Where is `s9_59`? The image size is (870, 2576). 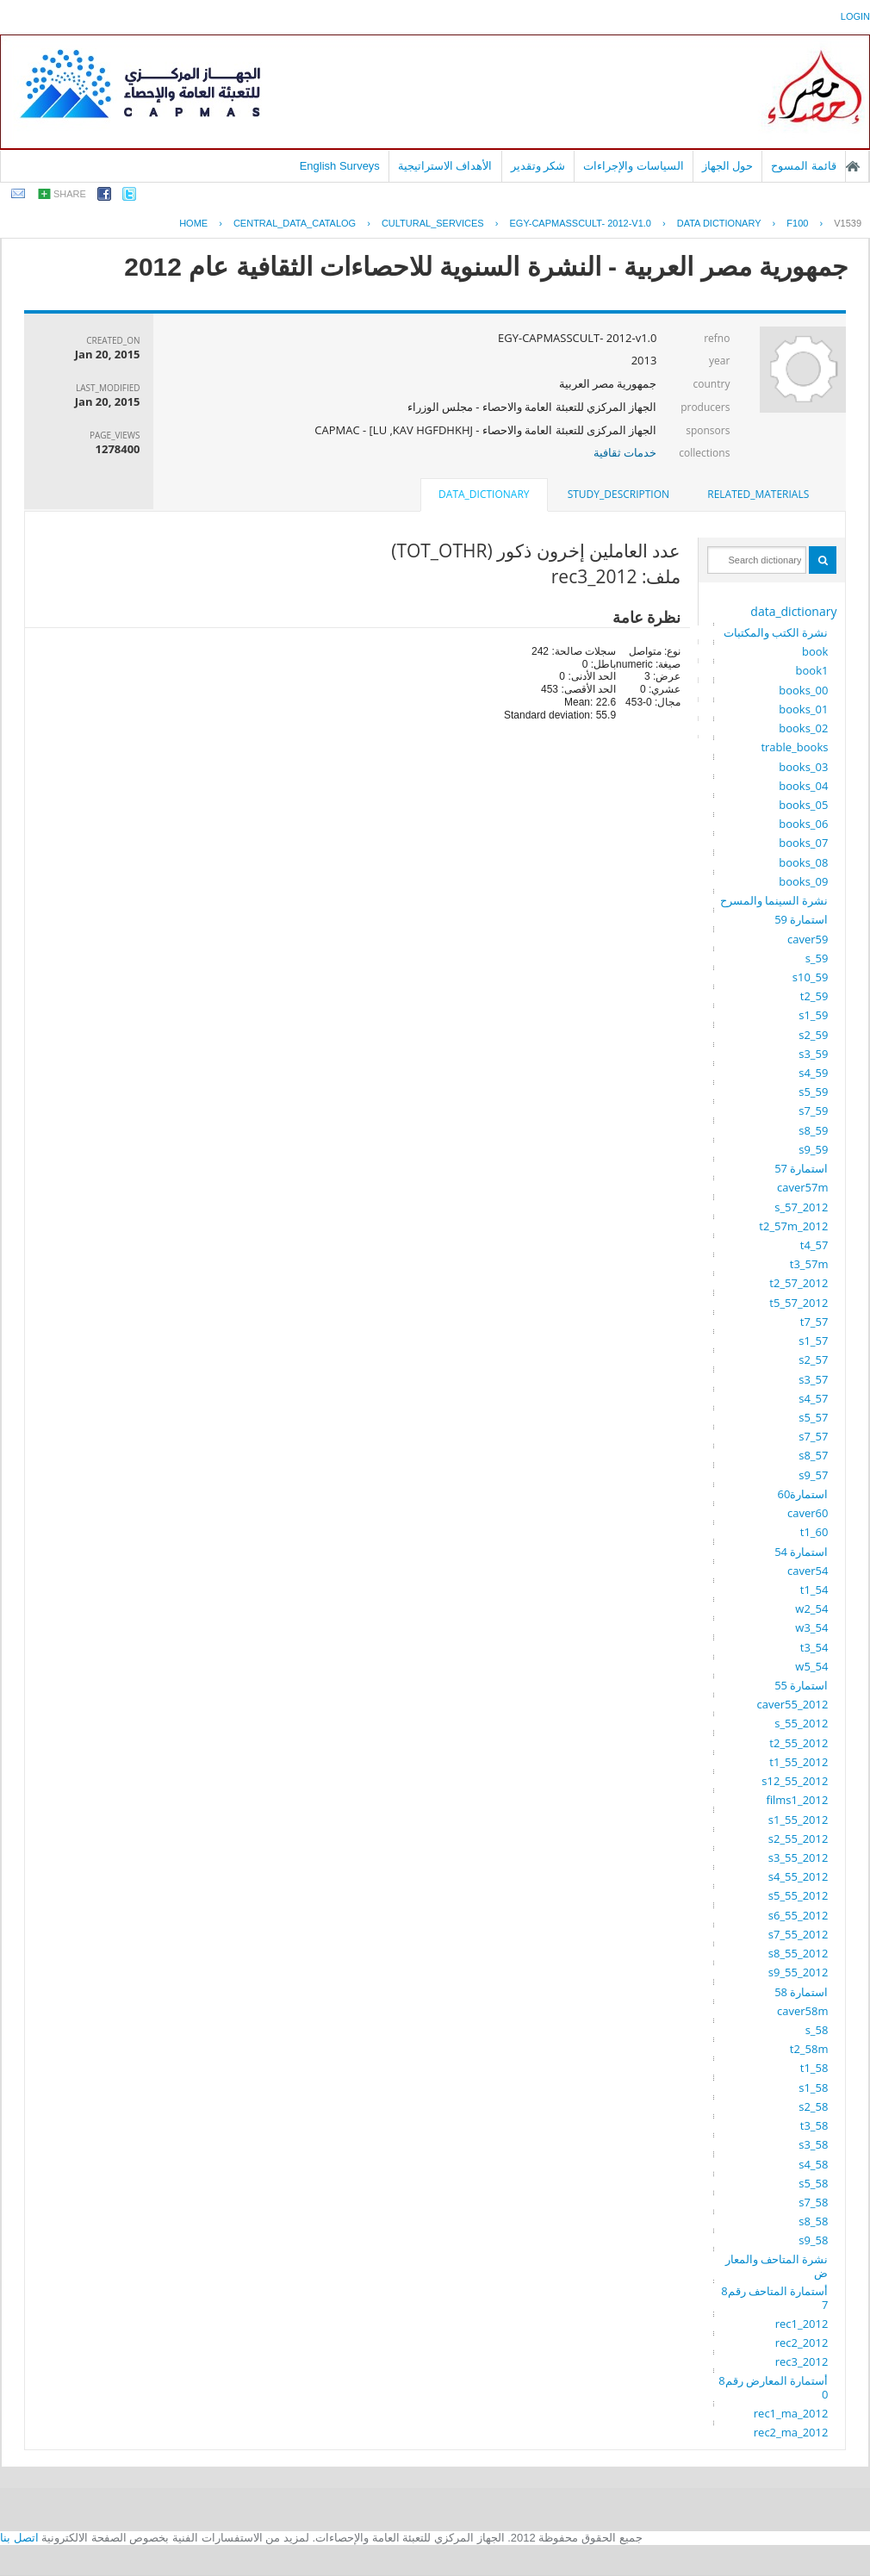
s9_59 is located at coordinates (813, 1149).